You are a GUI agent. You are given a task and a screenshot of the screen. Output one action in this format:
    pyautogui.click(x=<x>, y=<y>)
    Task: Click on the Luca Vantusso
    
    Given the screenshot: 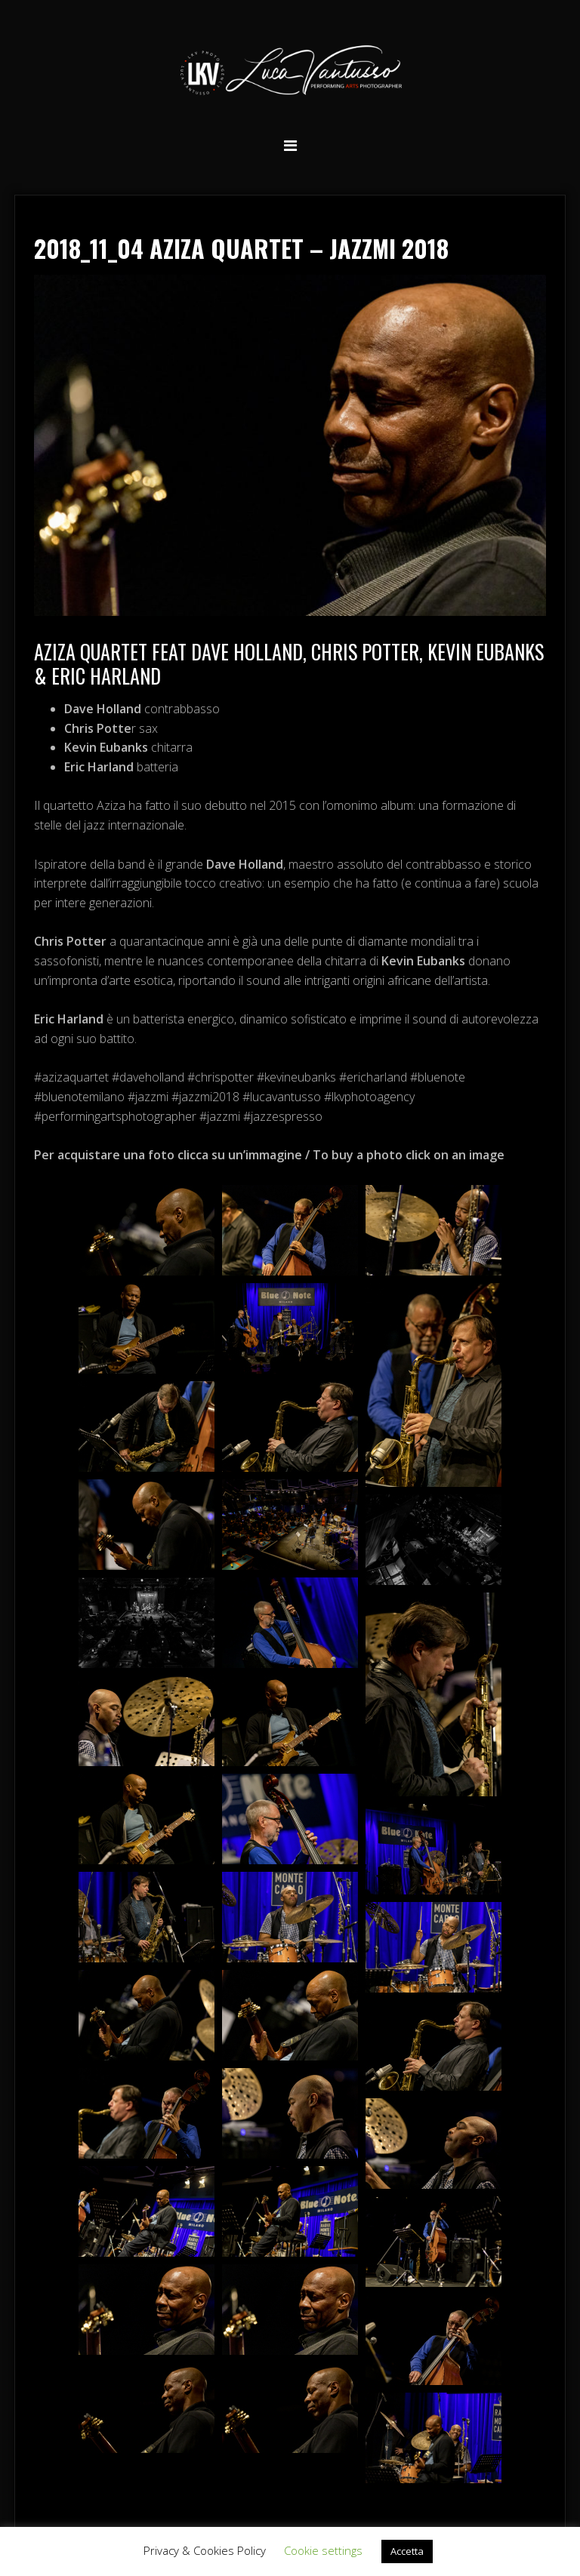 What is the action you would take?
    pyautogui.click(x=290, y=72)
    